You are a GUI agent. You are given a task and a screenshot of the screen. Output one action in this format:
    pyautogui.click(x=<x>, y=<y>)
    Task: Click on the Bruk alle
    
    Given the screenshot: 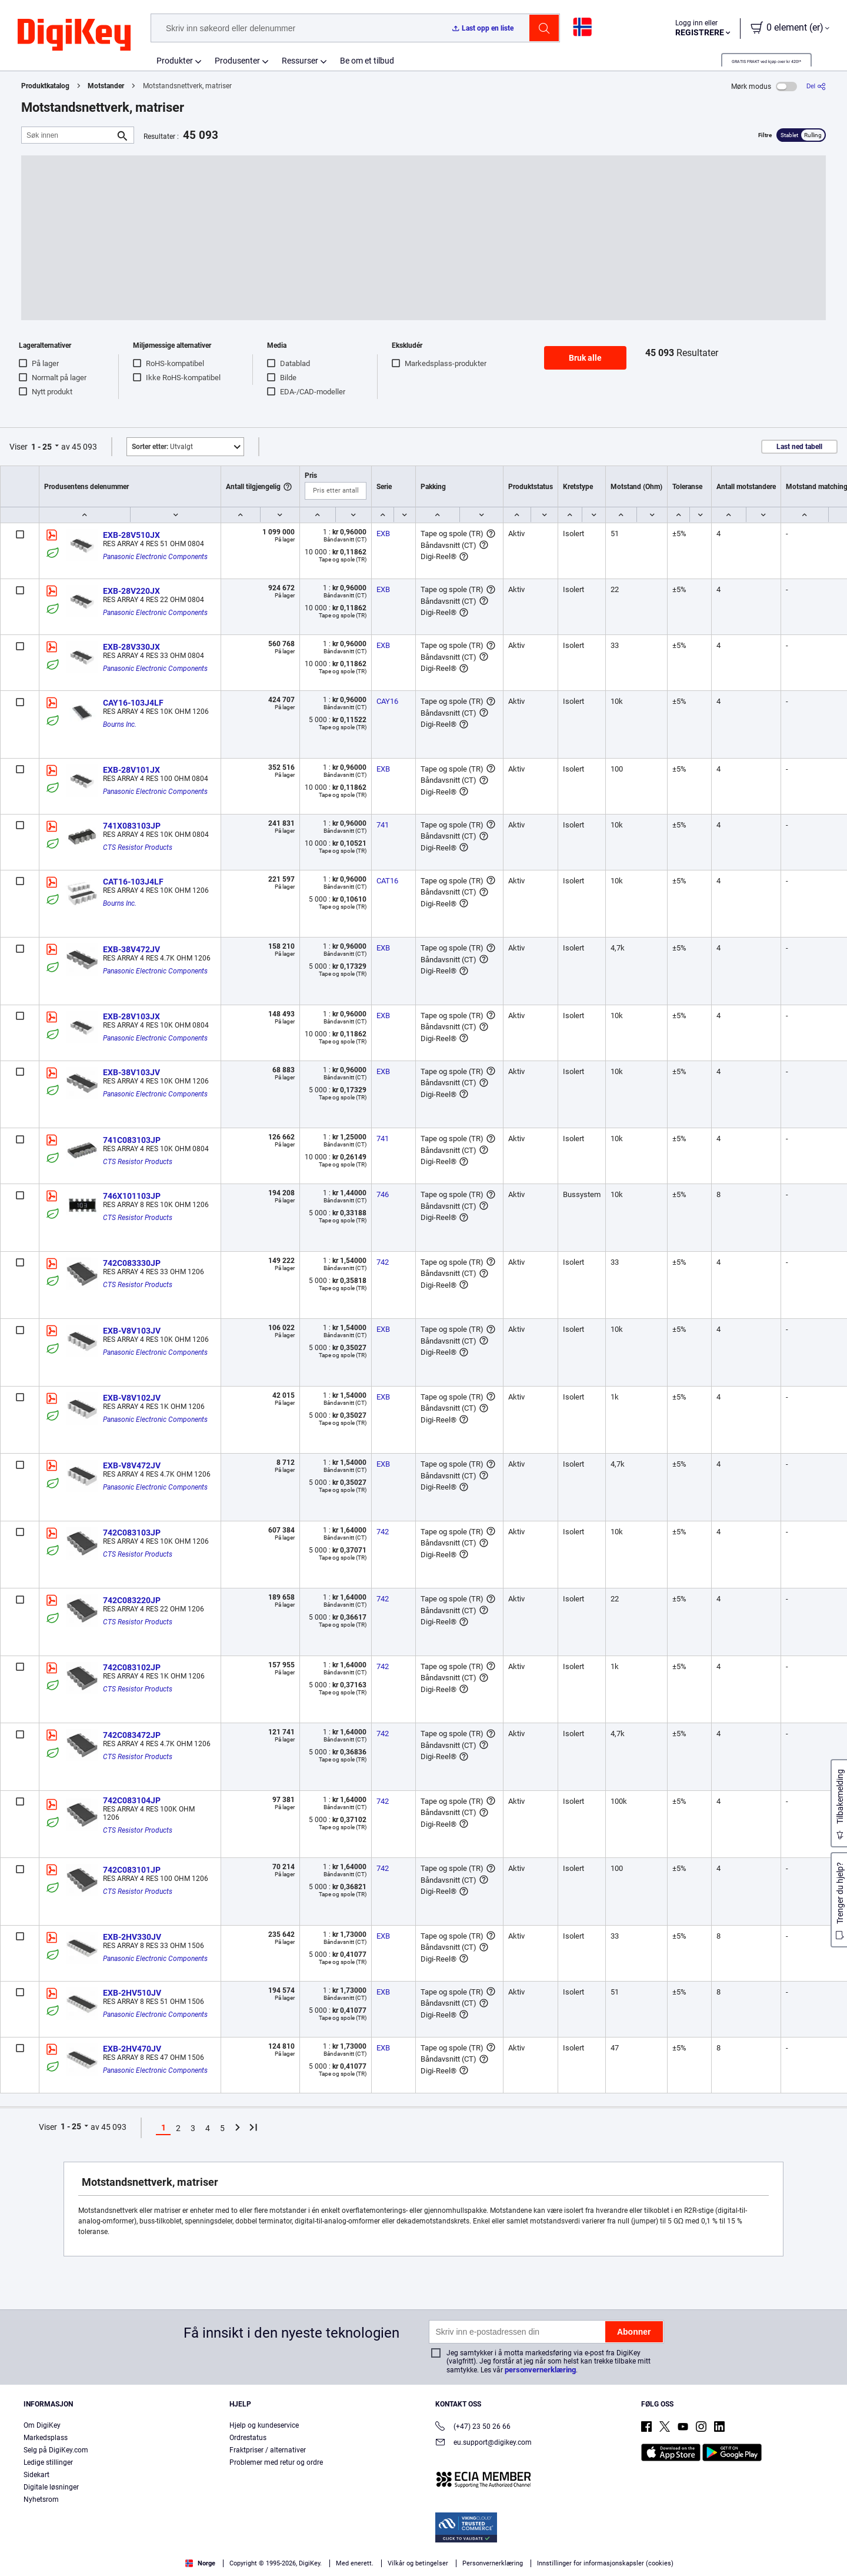 What is the action you would take?
    pyautogui.click(x=585, y=358)
    